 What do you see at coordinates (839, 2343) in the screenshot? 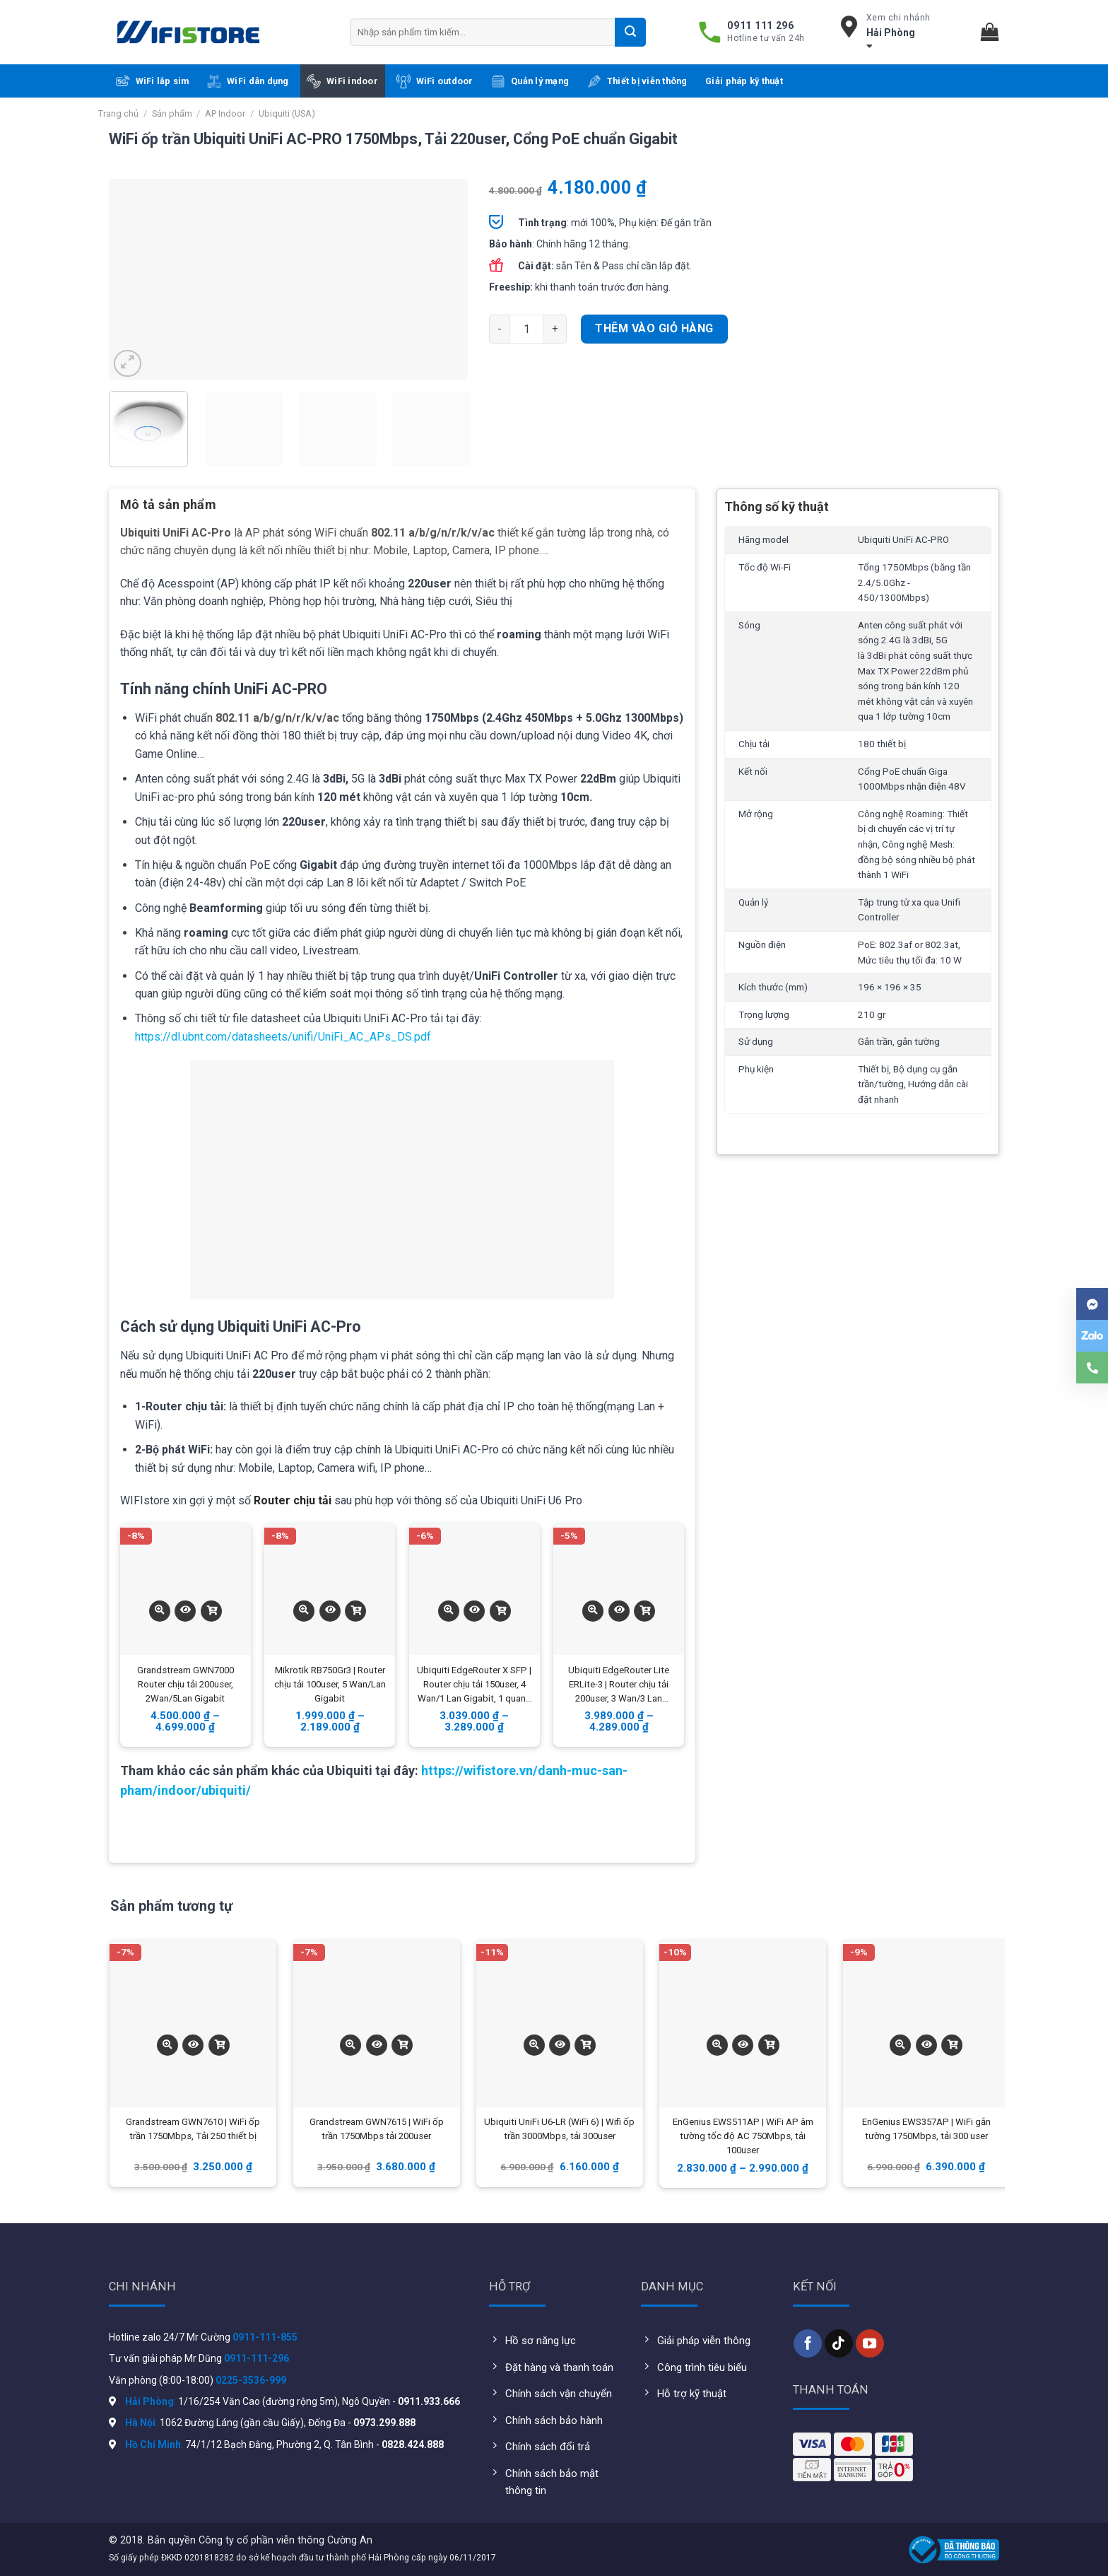
I see `[Follow on TikTok]` at bounding box center [839, 2343].